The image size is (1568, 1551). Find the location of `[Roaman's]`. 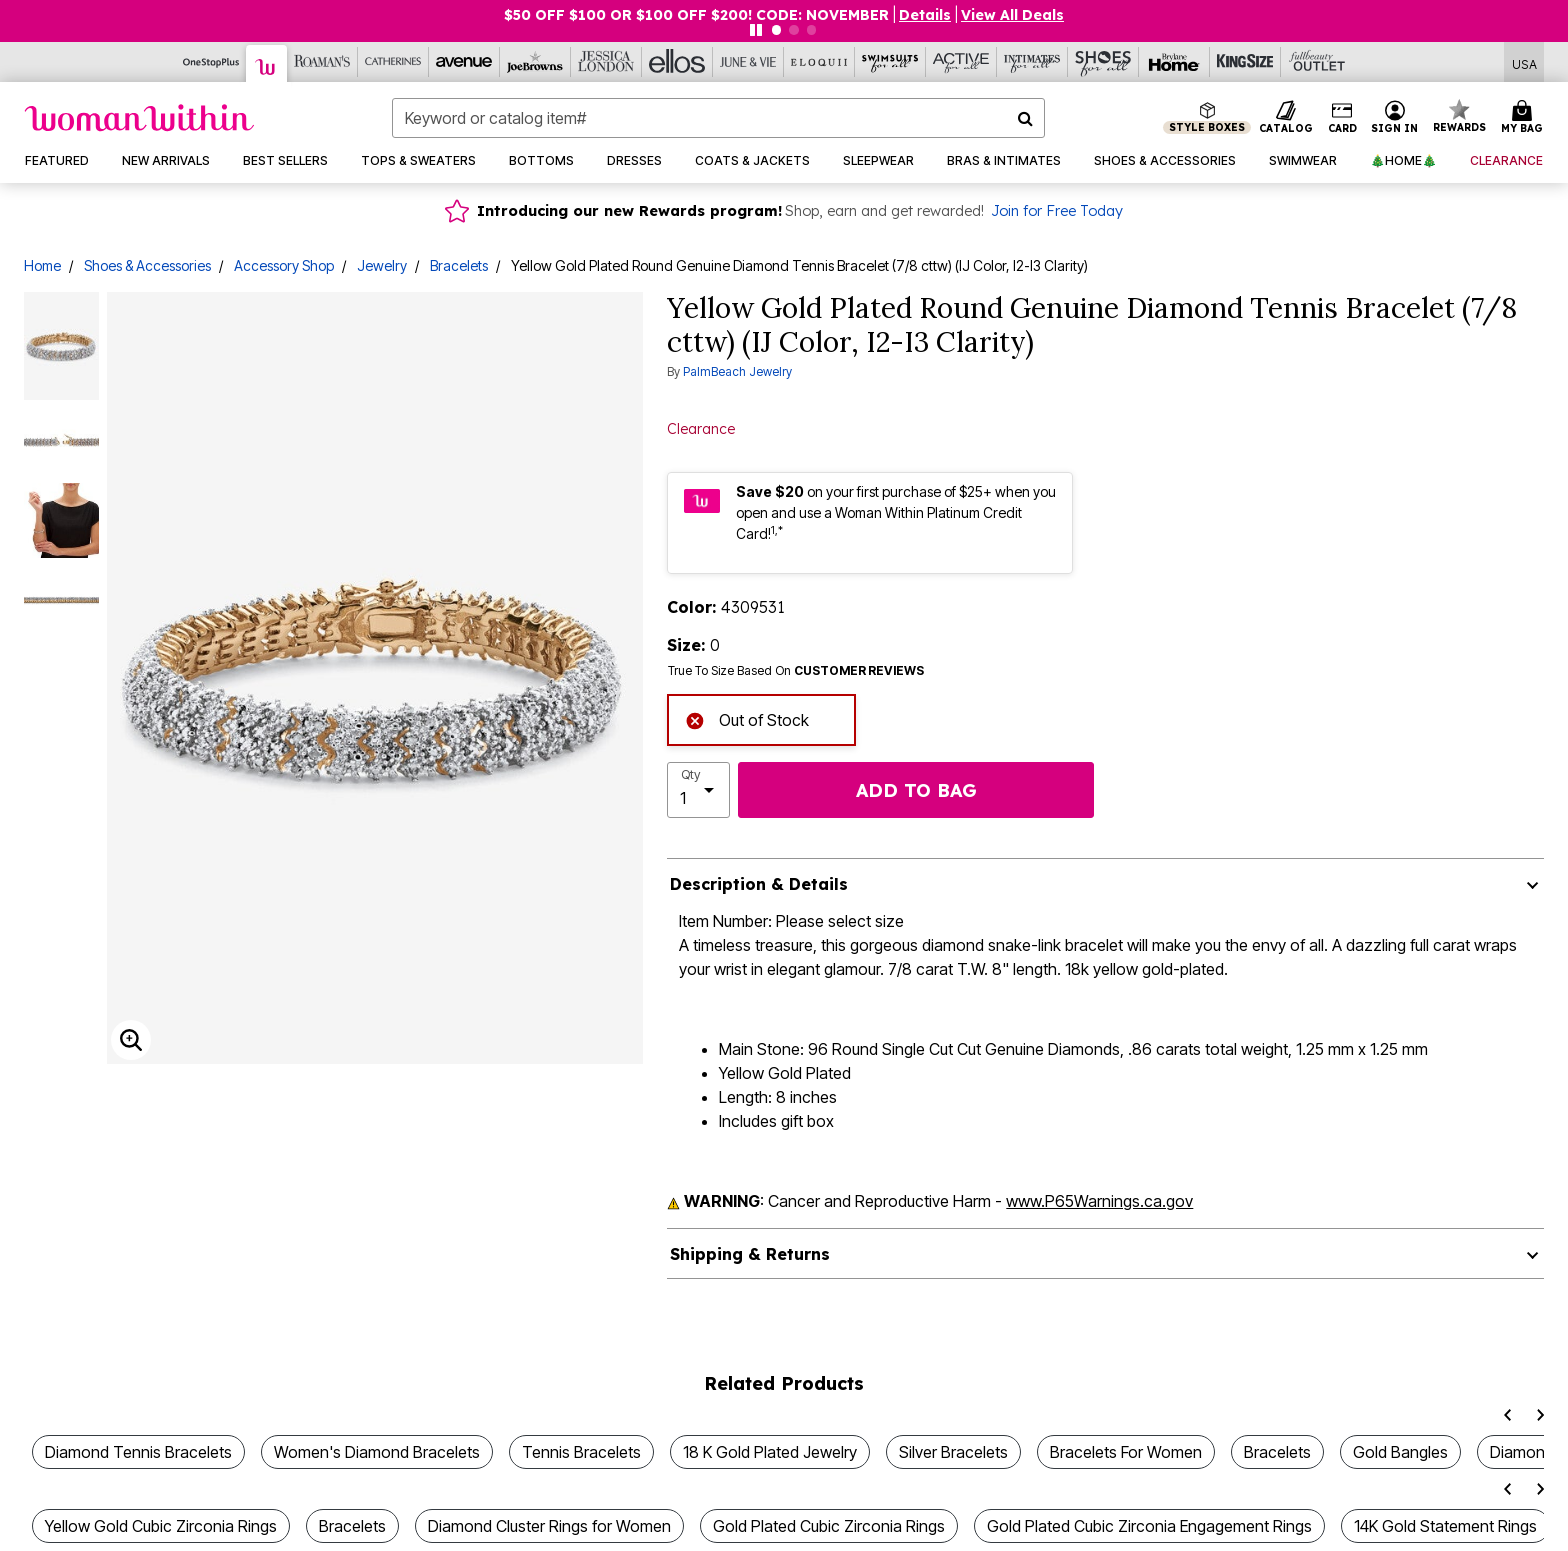

[Roaman's] is located at coordinates (322, 62).